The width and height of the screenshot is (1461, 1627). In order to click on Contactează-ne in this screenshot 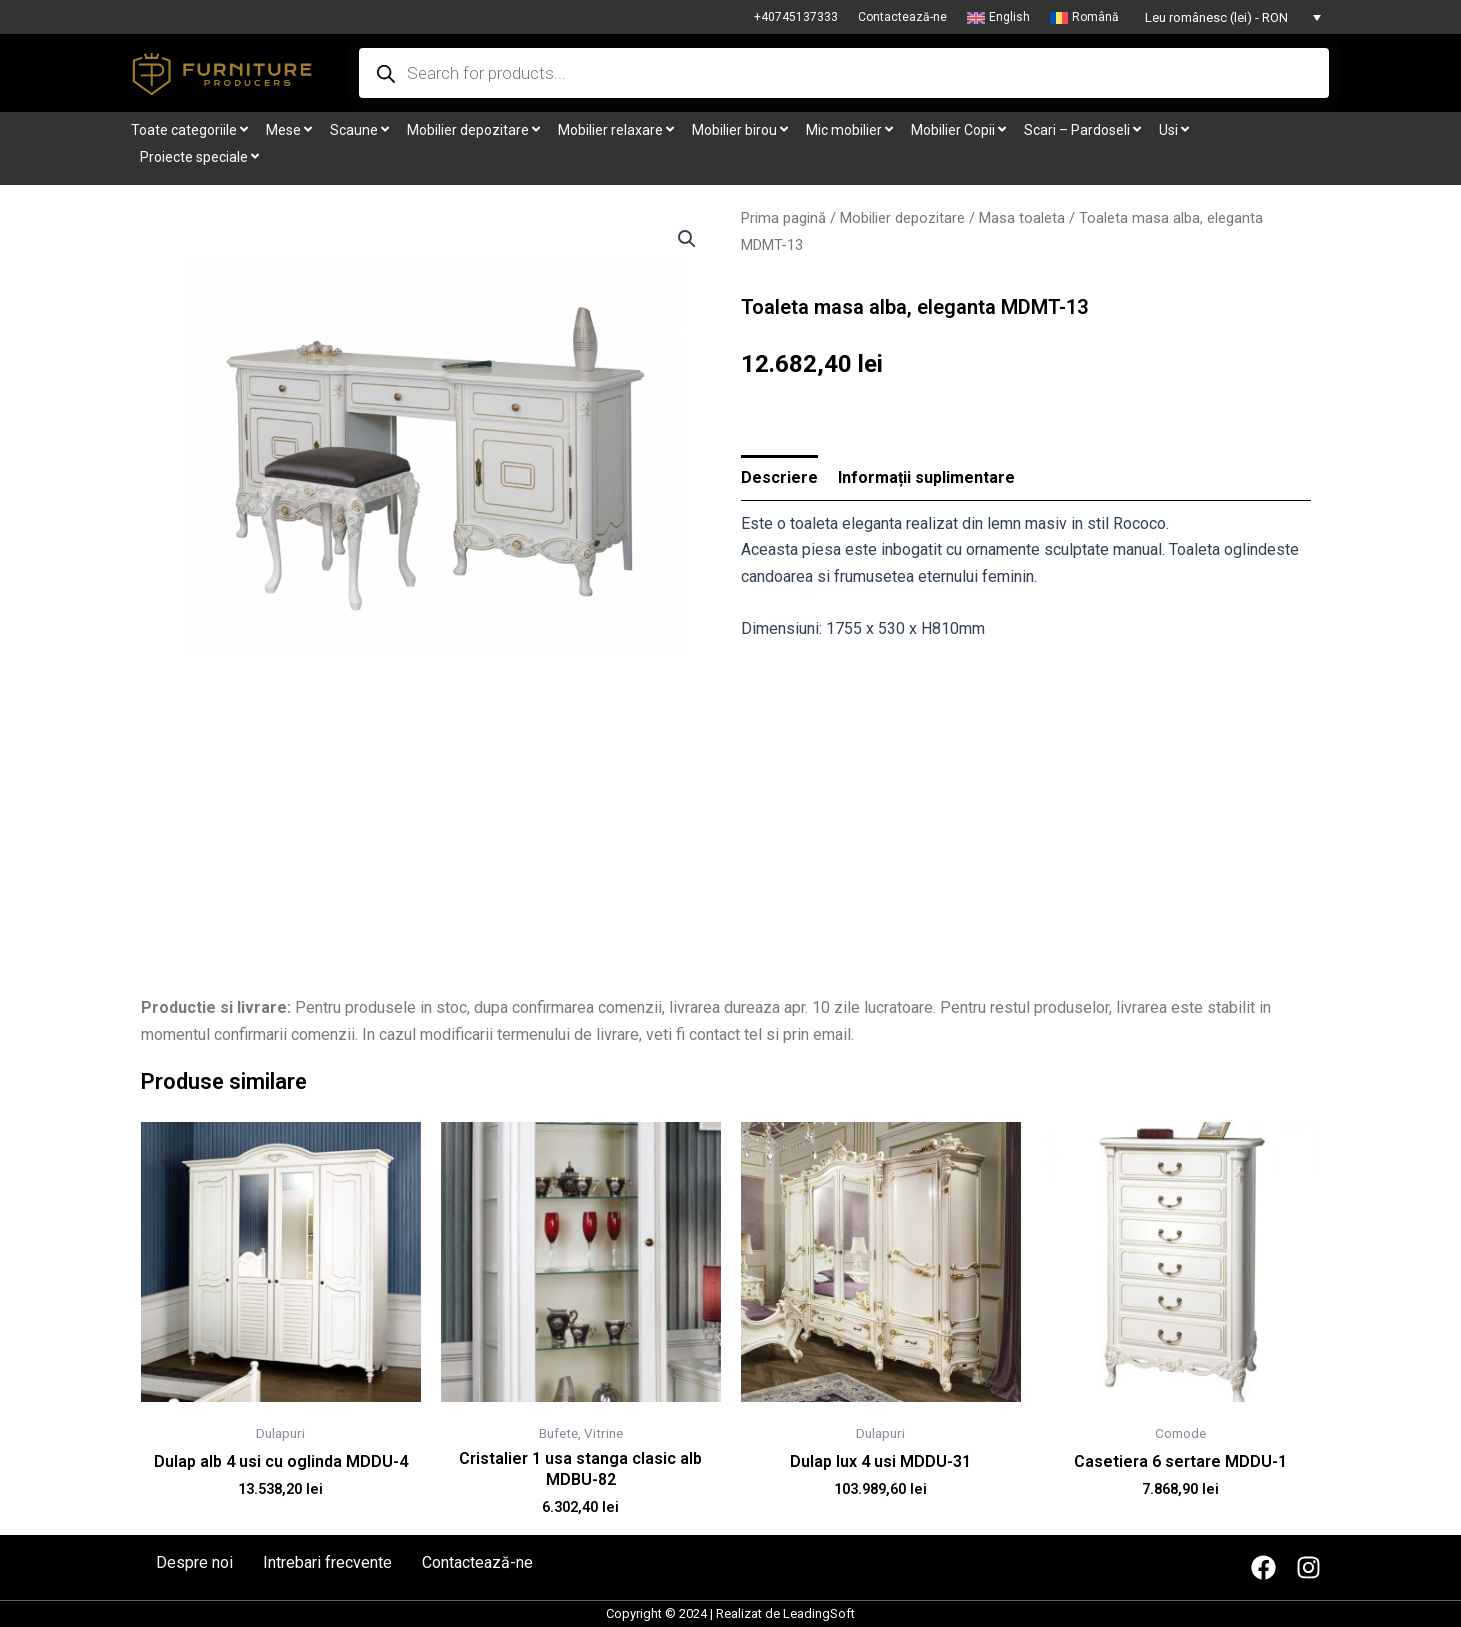, I will do `click(902, 17)`.